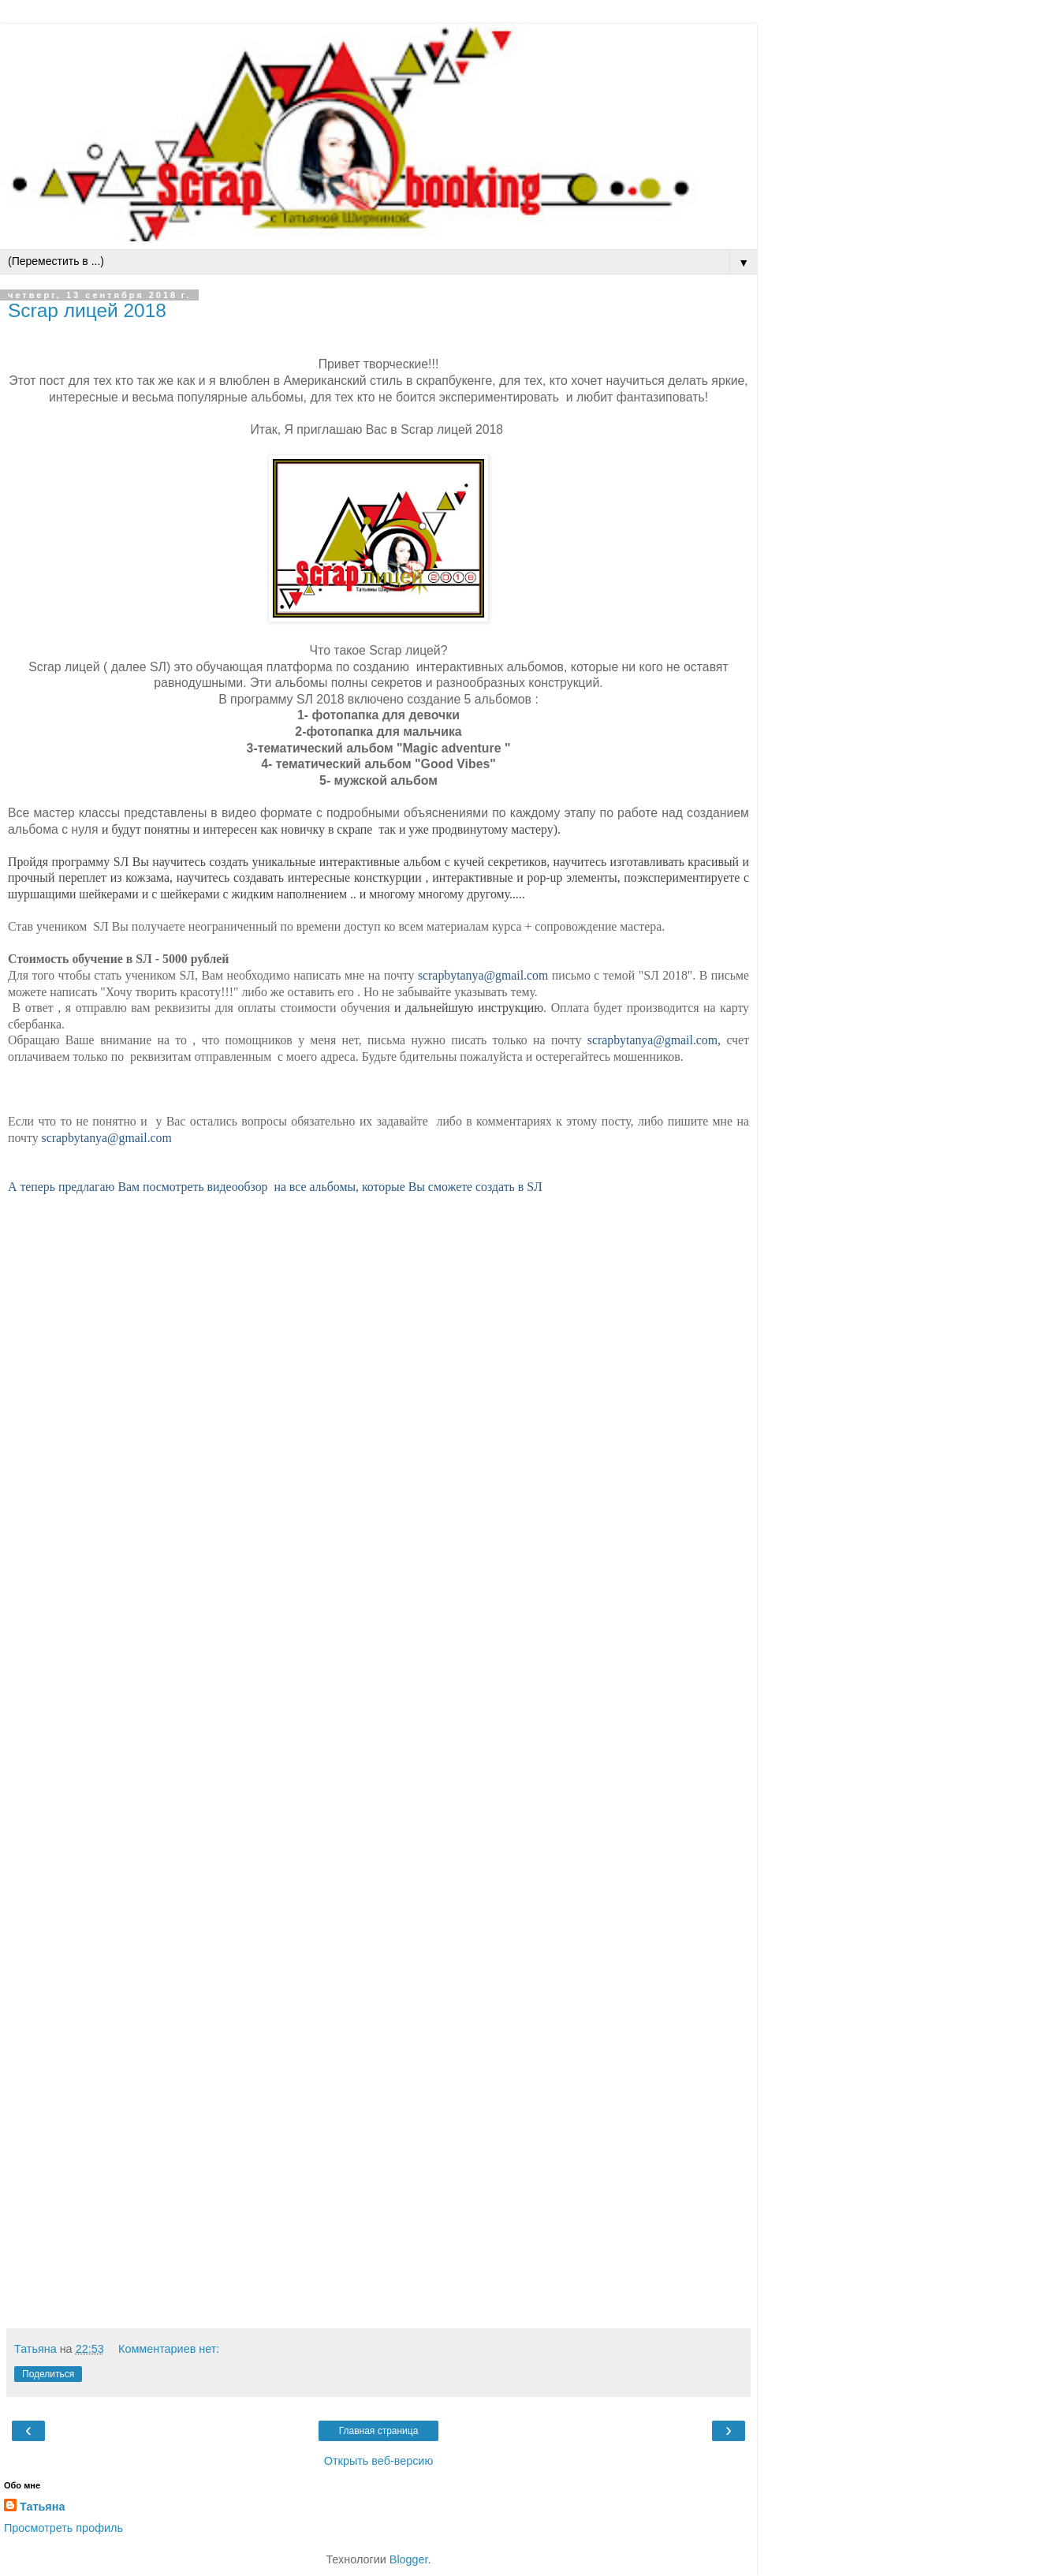 Image resolution: width=1040 pixels, height=2576 pixels. I want to click on Главная страница, so click(379, 2430).